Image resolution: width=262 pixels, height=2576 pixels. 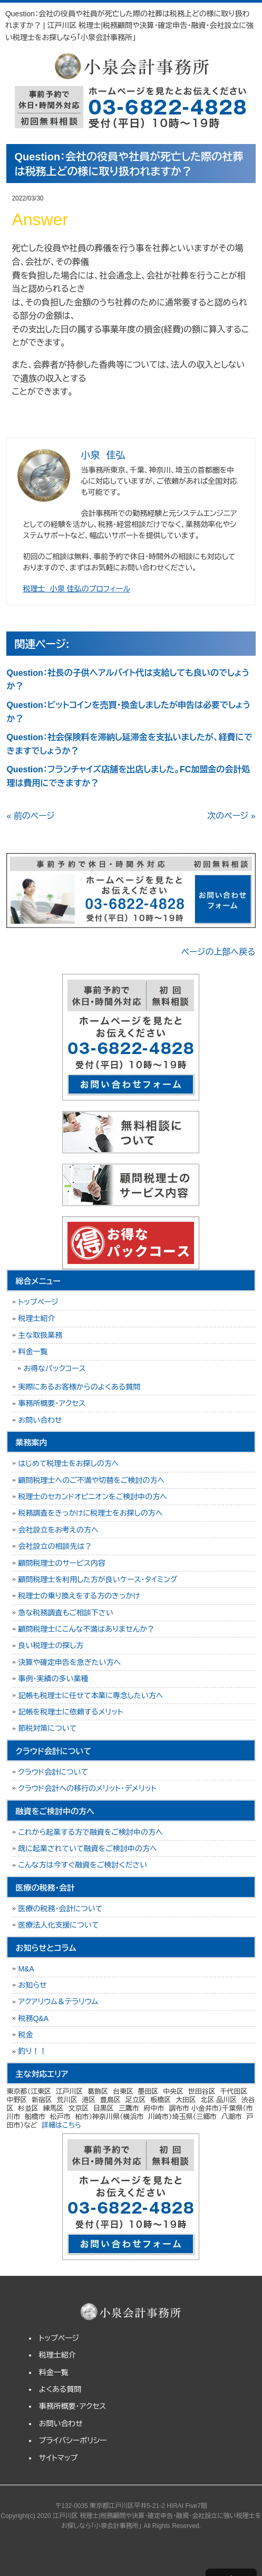 I want to click on お知らせ, so click(x=32, y=1985).